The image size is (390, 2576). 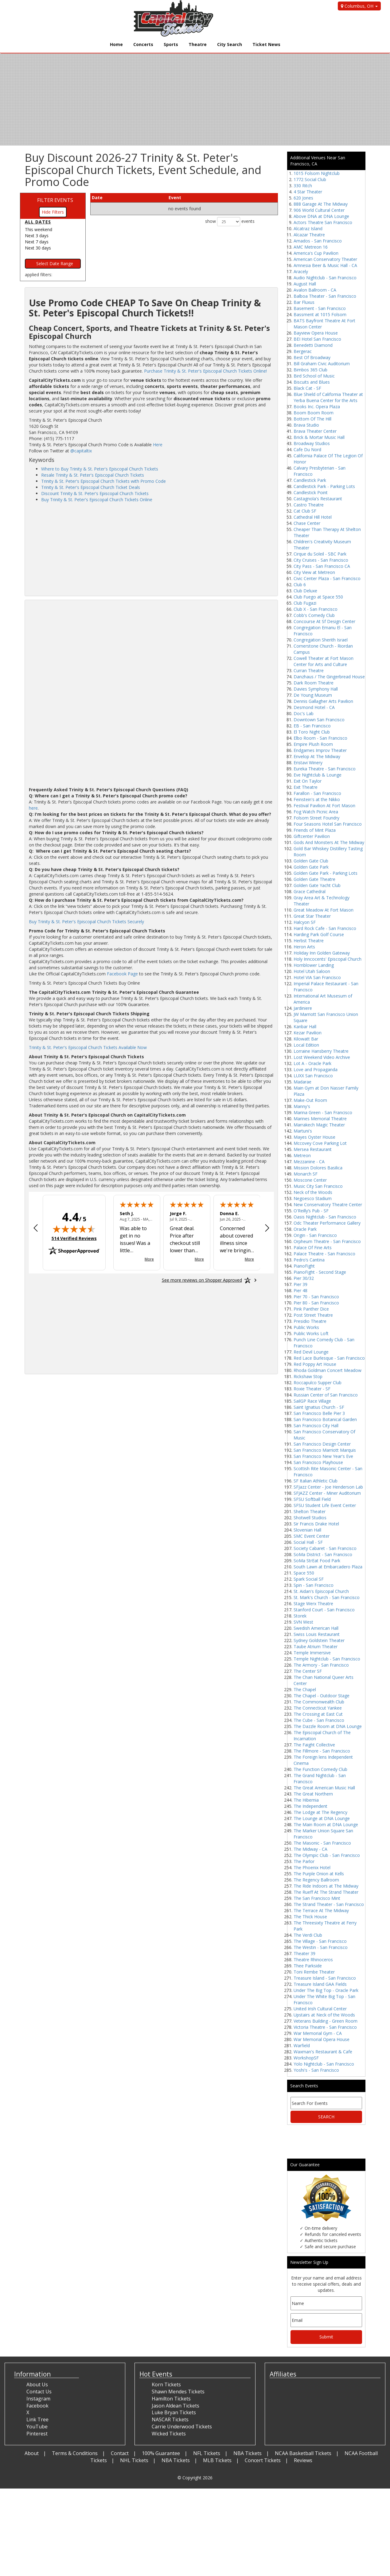 What do you see at coordinates (305, 511) in the screenshot?
I see `Cat Club SF` at bounding box center [305, 511].